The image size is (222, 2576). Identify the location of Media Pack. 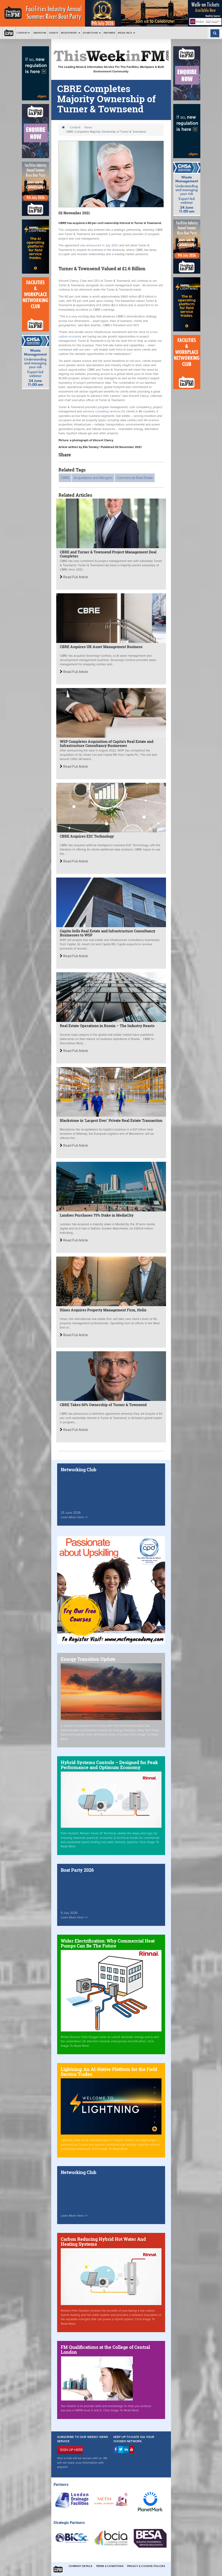
(126, 32).